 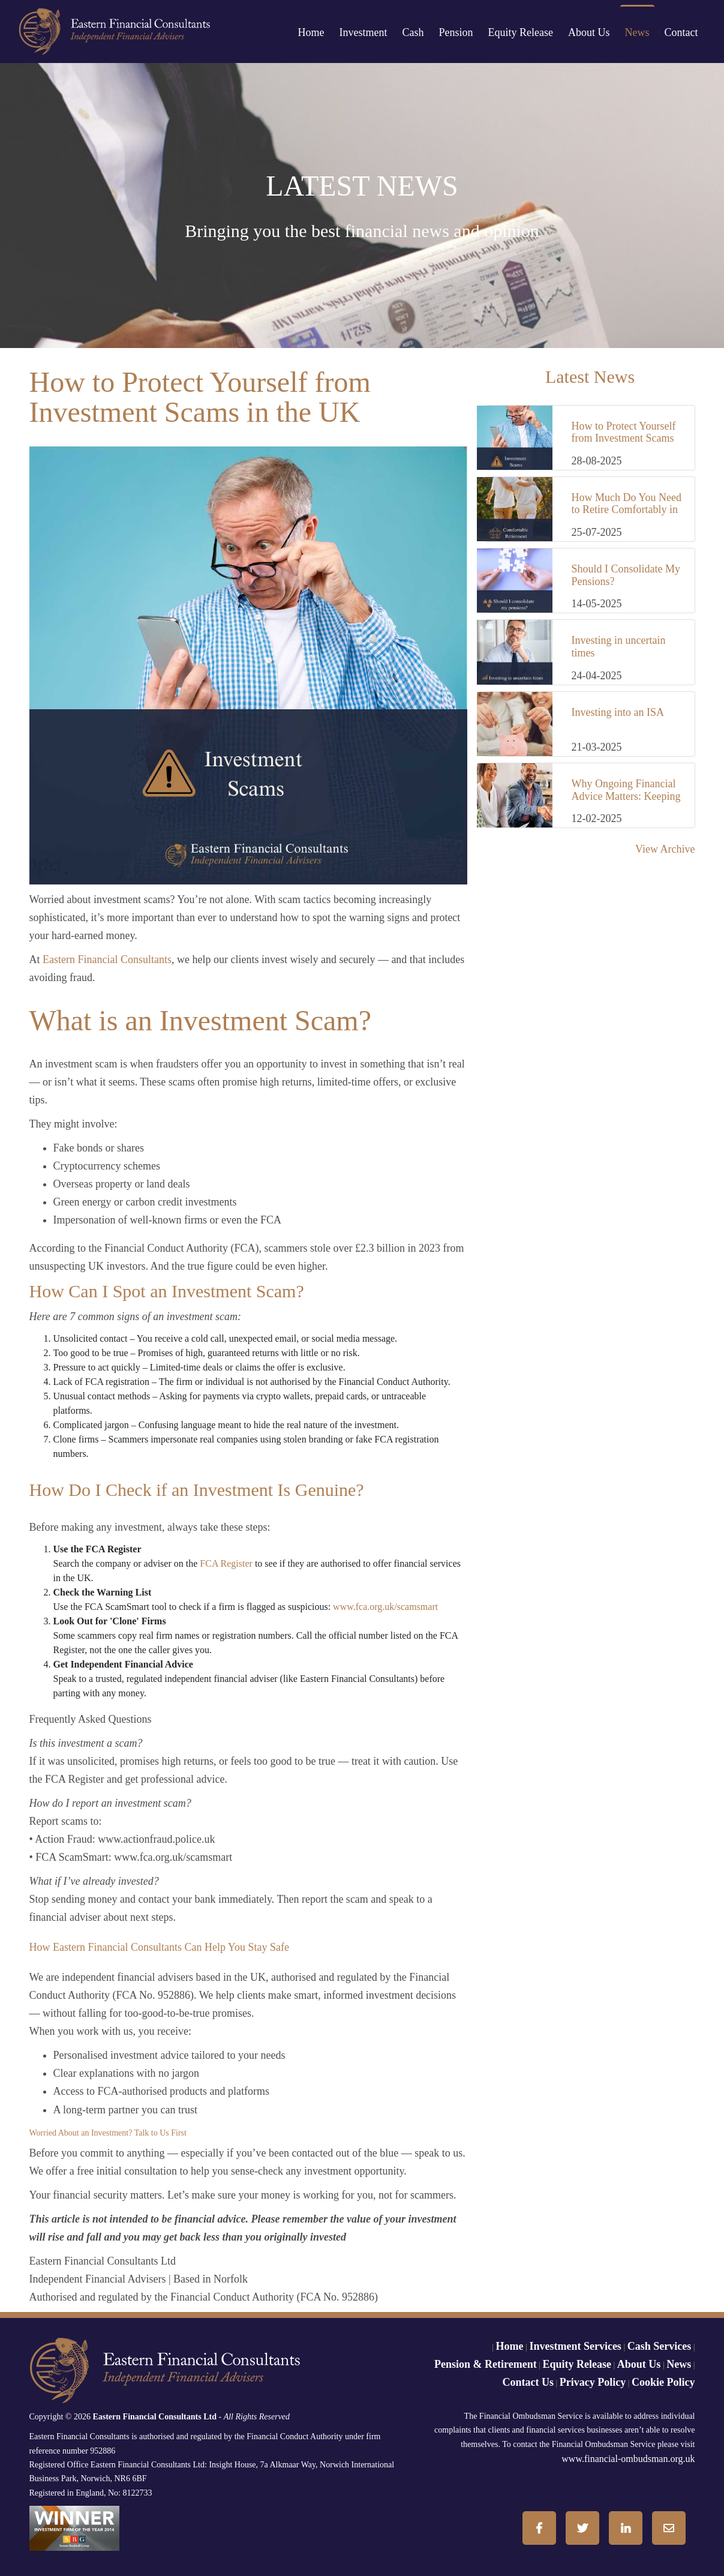 I want to click on Pension & Retirement, so click(x=485, y=2364).